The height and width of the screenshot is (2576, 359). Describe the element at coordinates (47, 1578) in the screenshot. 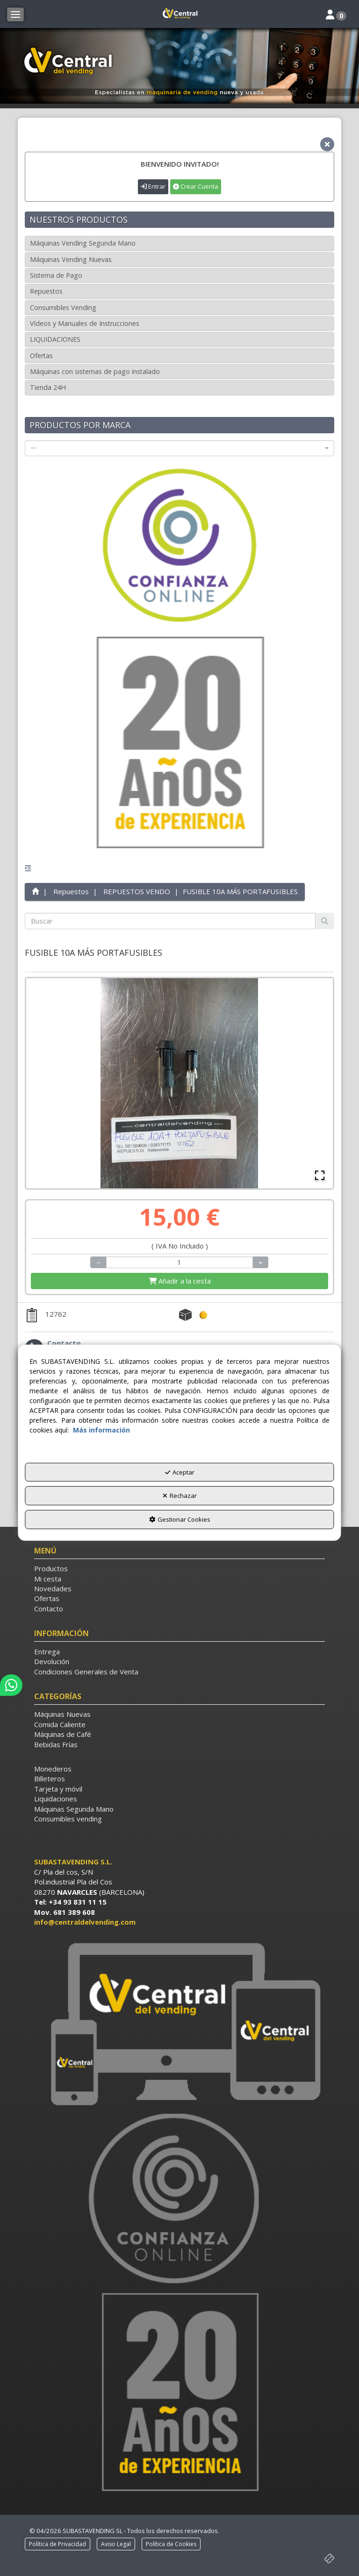

I see `Mi cesta [button]` at that location.